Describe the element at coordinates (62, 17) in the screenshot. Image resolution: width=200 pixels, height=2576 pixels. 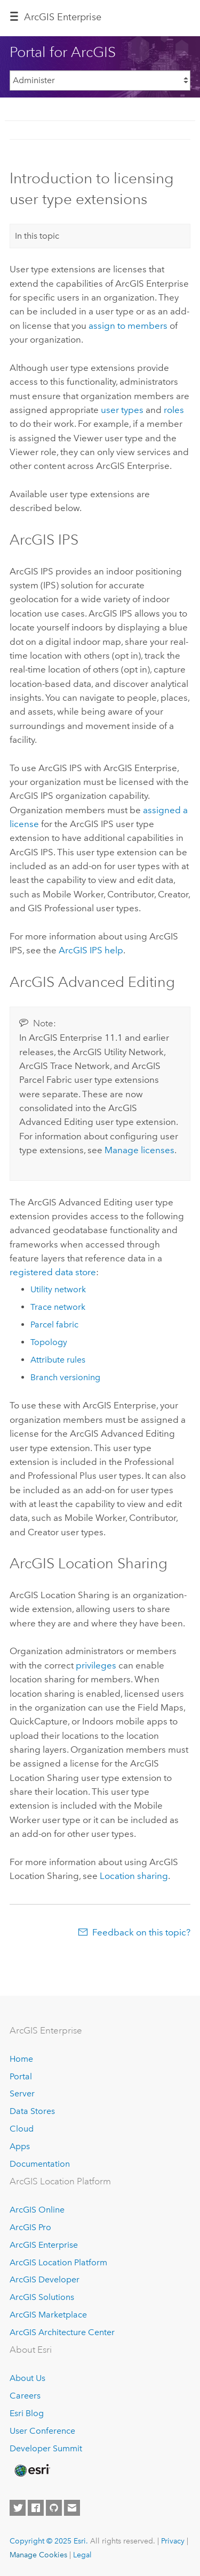
I see `ArcGIS Enterprise` at that location.